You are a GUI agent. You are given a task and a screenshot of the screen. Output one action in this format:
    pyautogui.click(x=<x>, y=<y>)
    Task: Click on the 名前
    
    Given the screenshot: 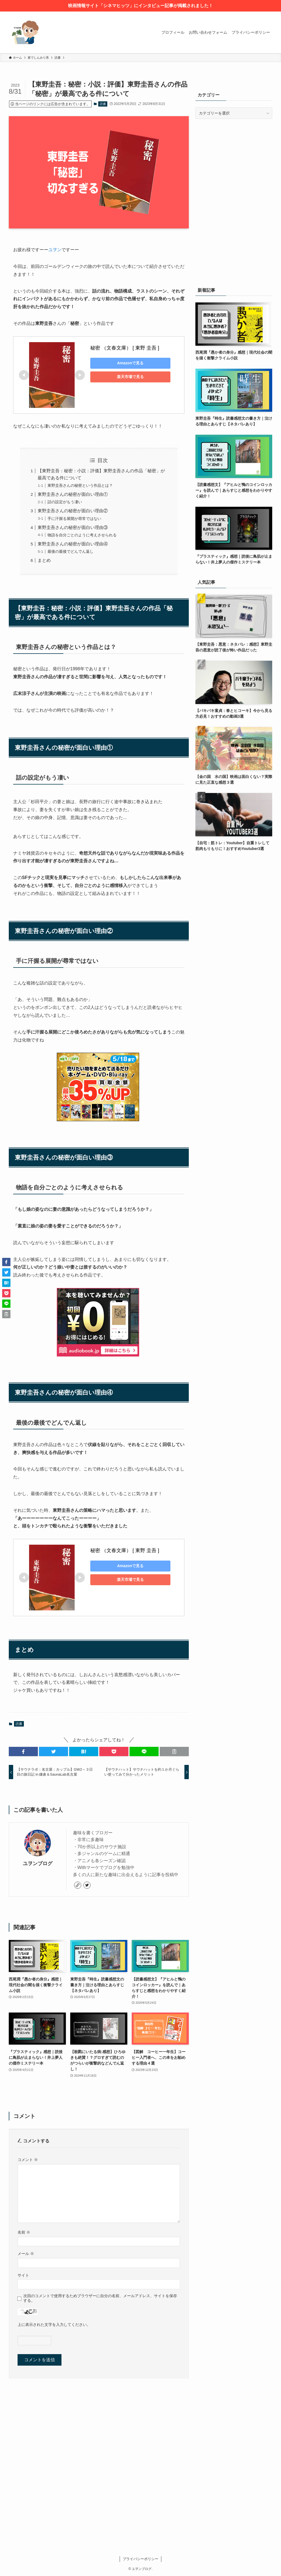 What is the action you would take?
    pyautogui.click(x=24, y=2232)
    